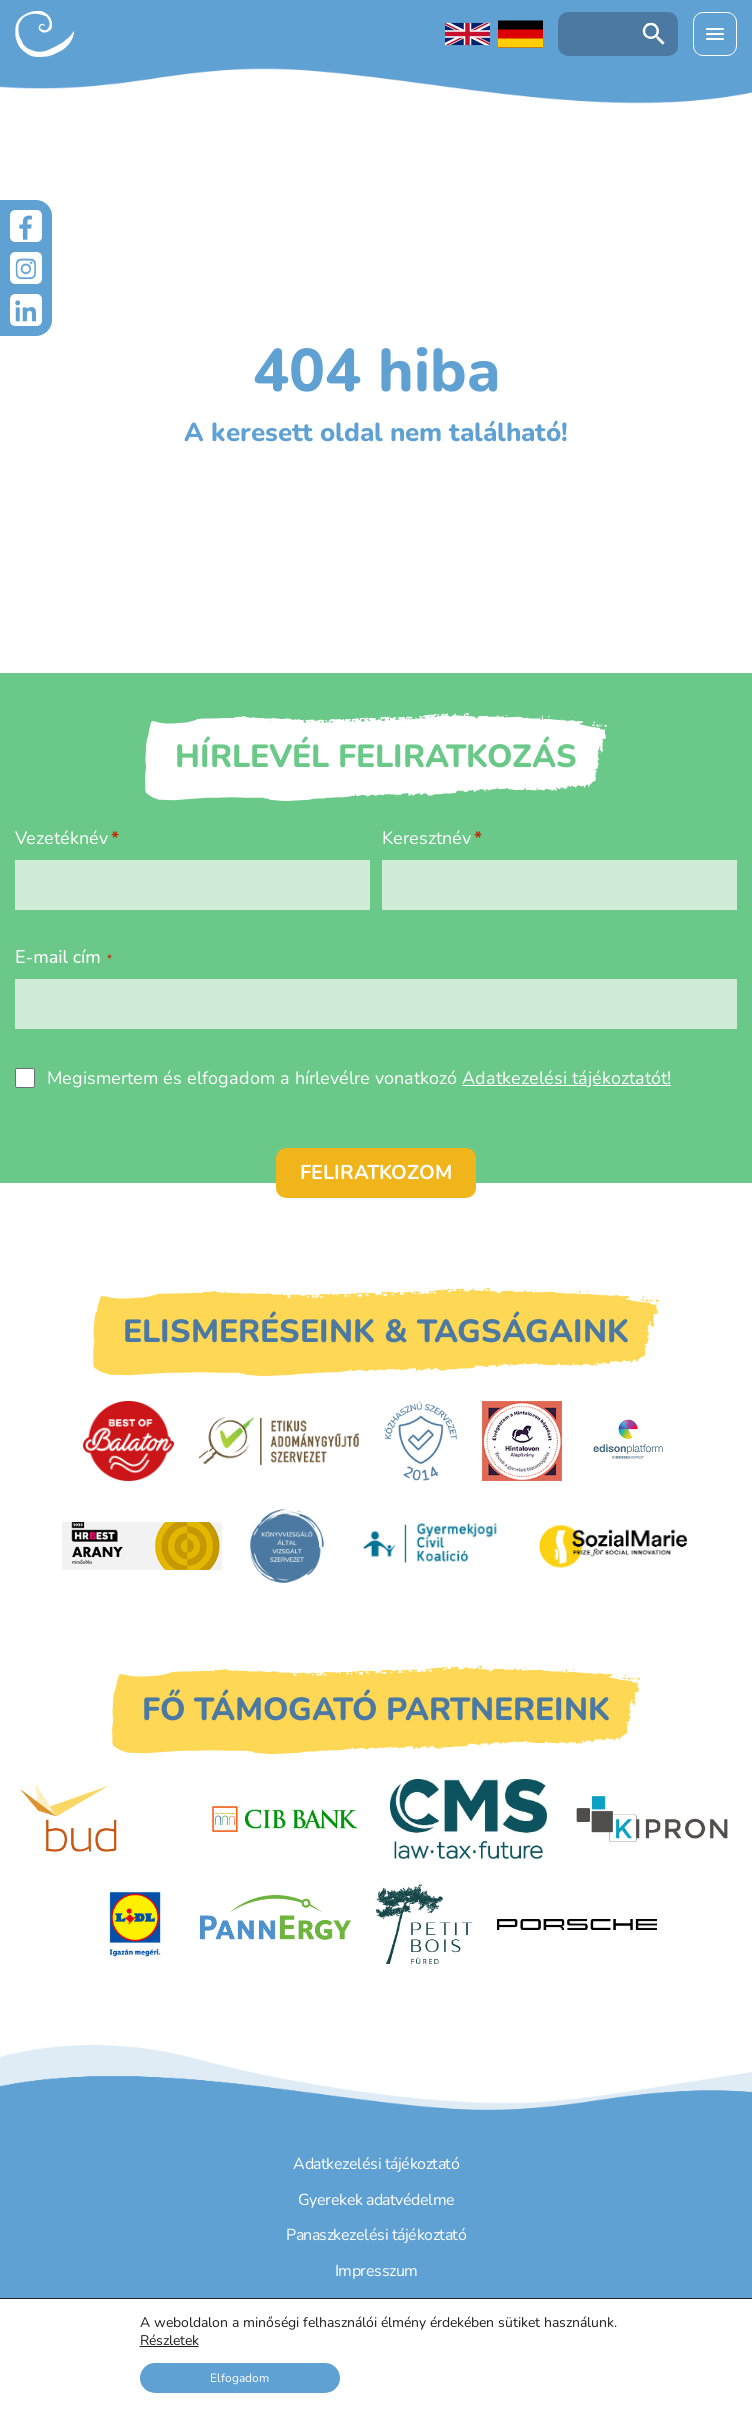 The width and height of the screenshot is (752, 2411). Describe the element at coordinates (376, 2271) in the screenshot. I see `Impresszum` at that location.